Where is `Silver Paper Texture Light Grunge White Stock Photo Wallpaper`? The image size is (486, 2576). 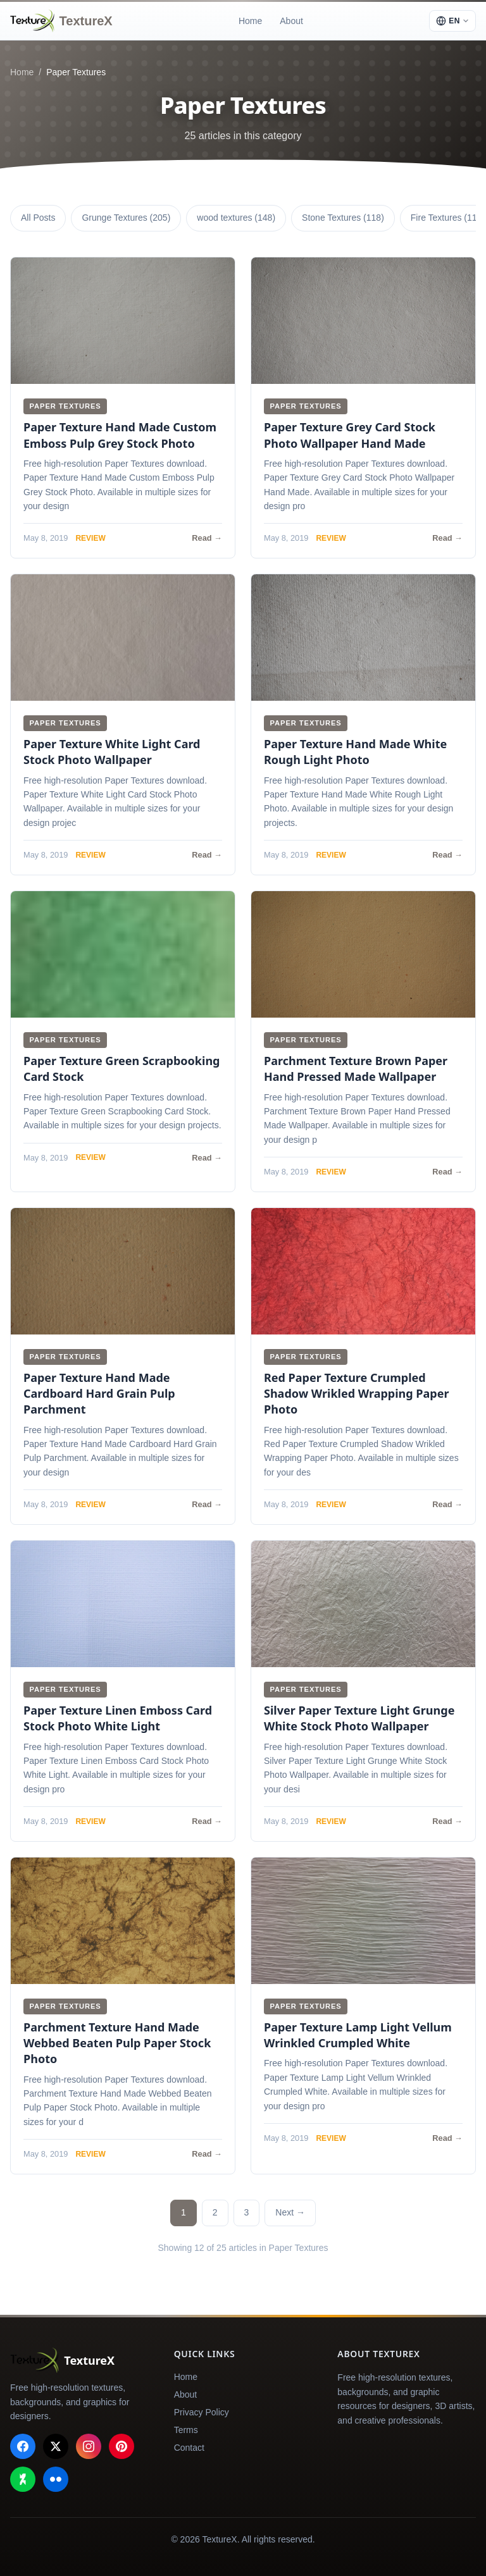 Silver Paper Texture Light Grunge White Stock Photo Wallpaper is located at coordinates (359, 1718).